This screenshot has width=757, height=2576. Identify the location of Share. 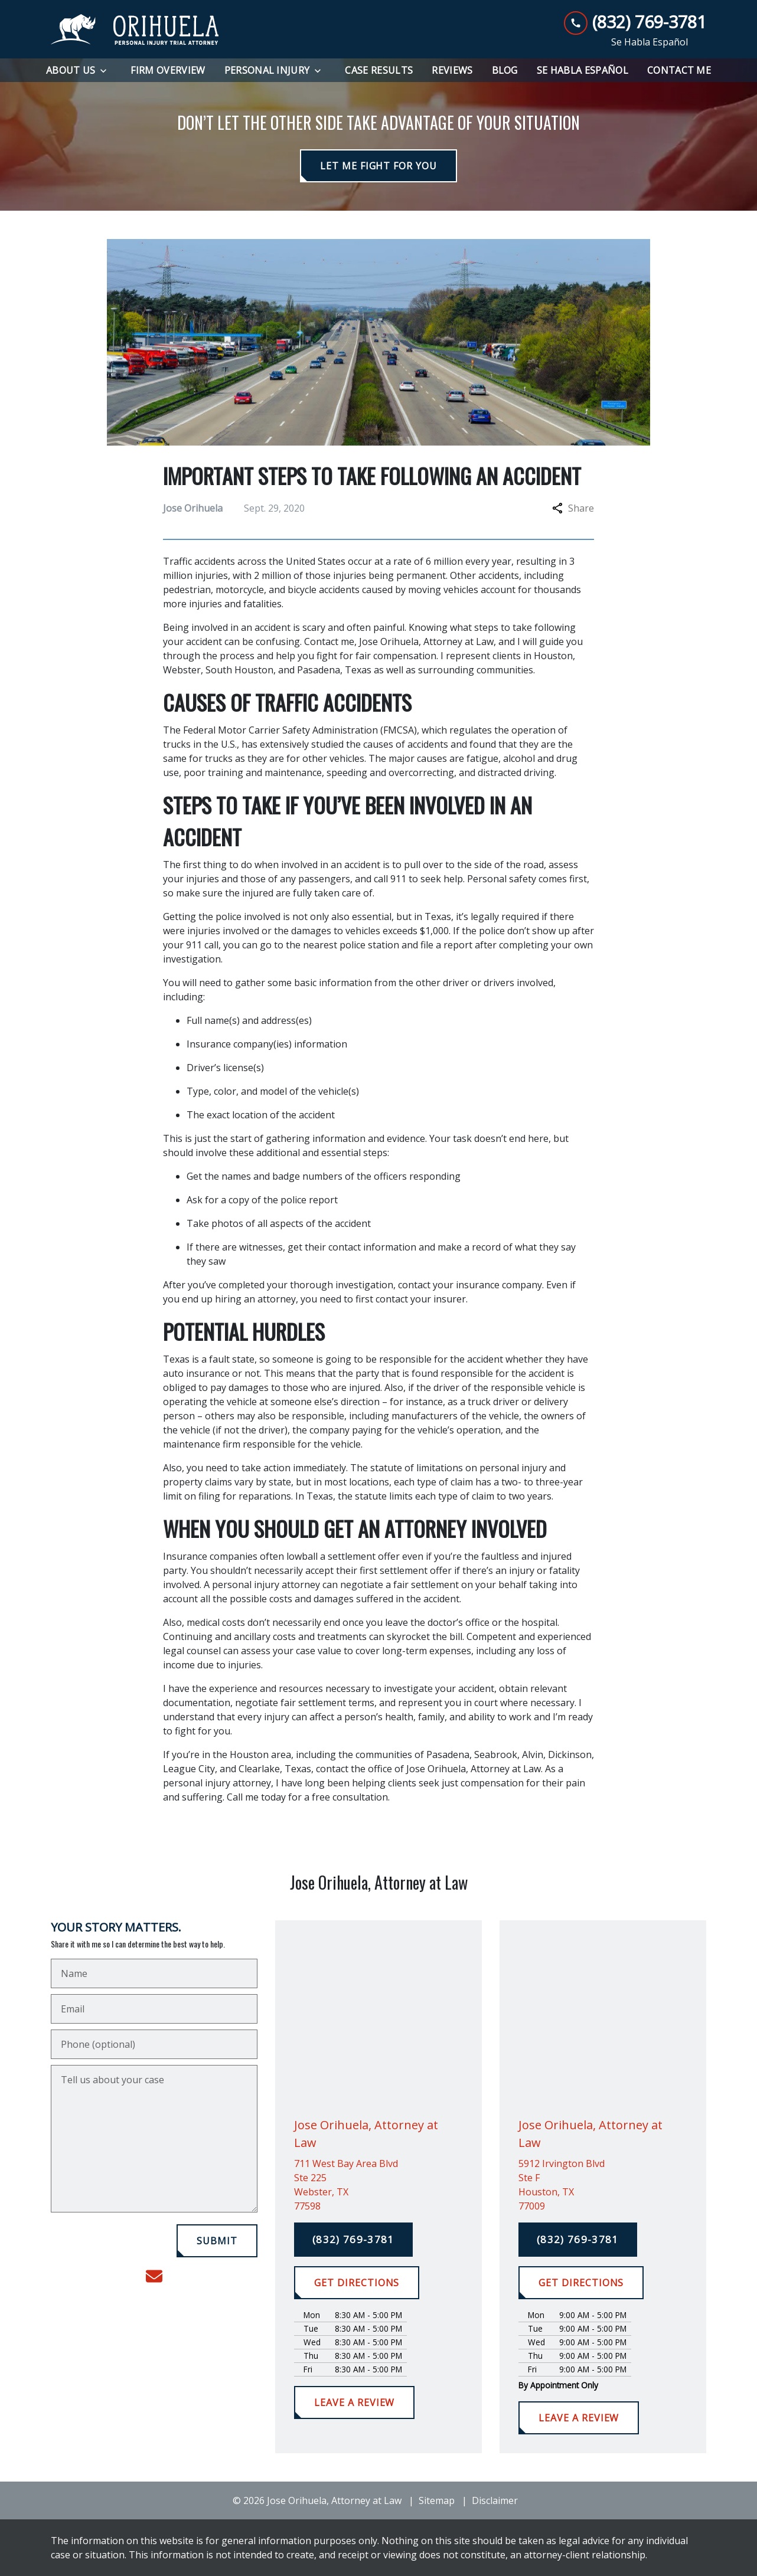
(573, 508).